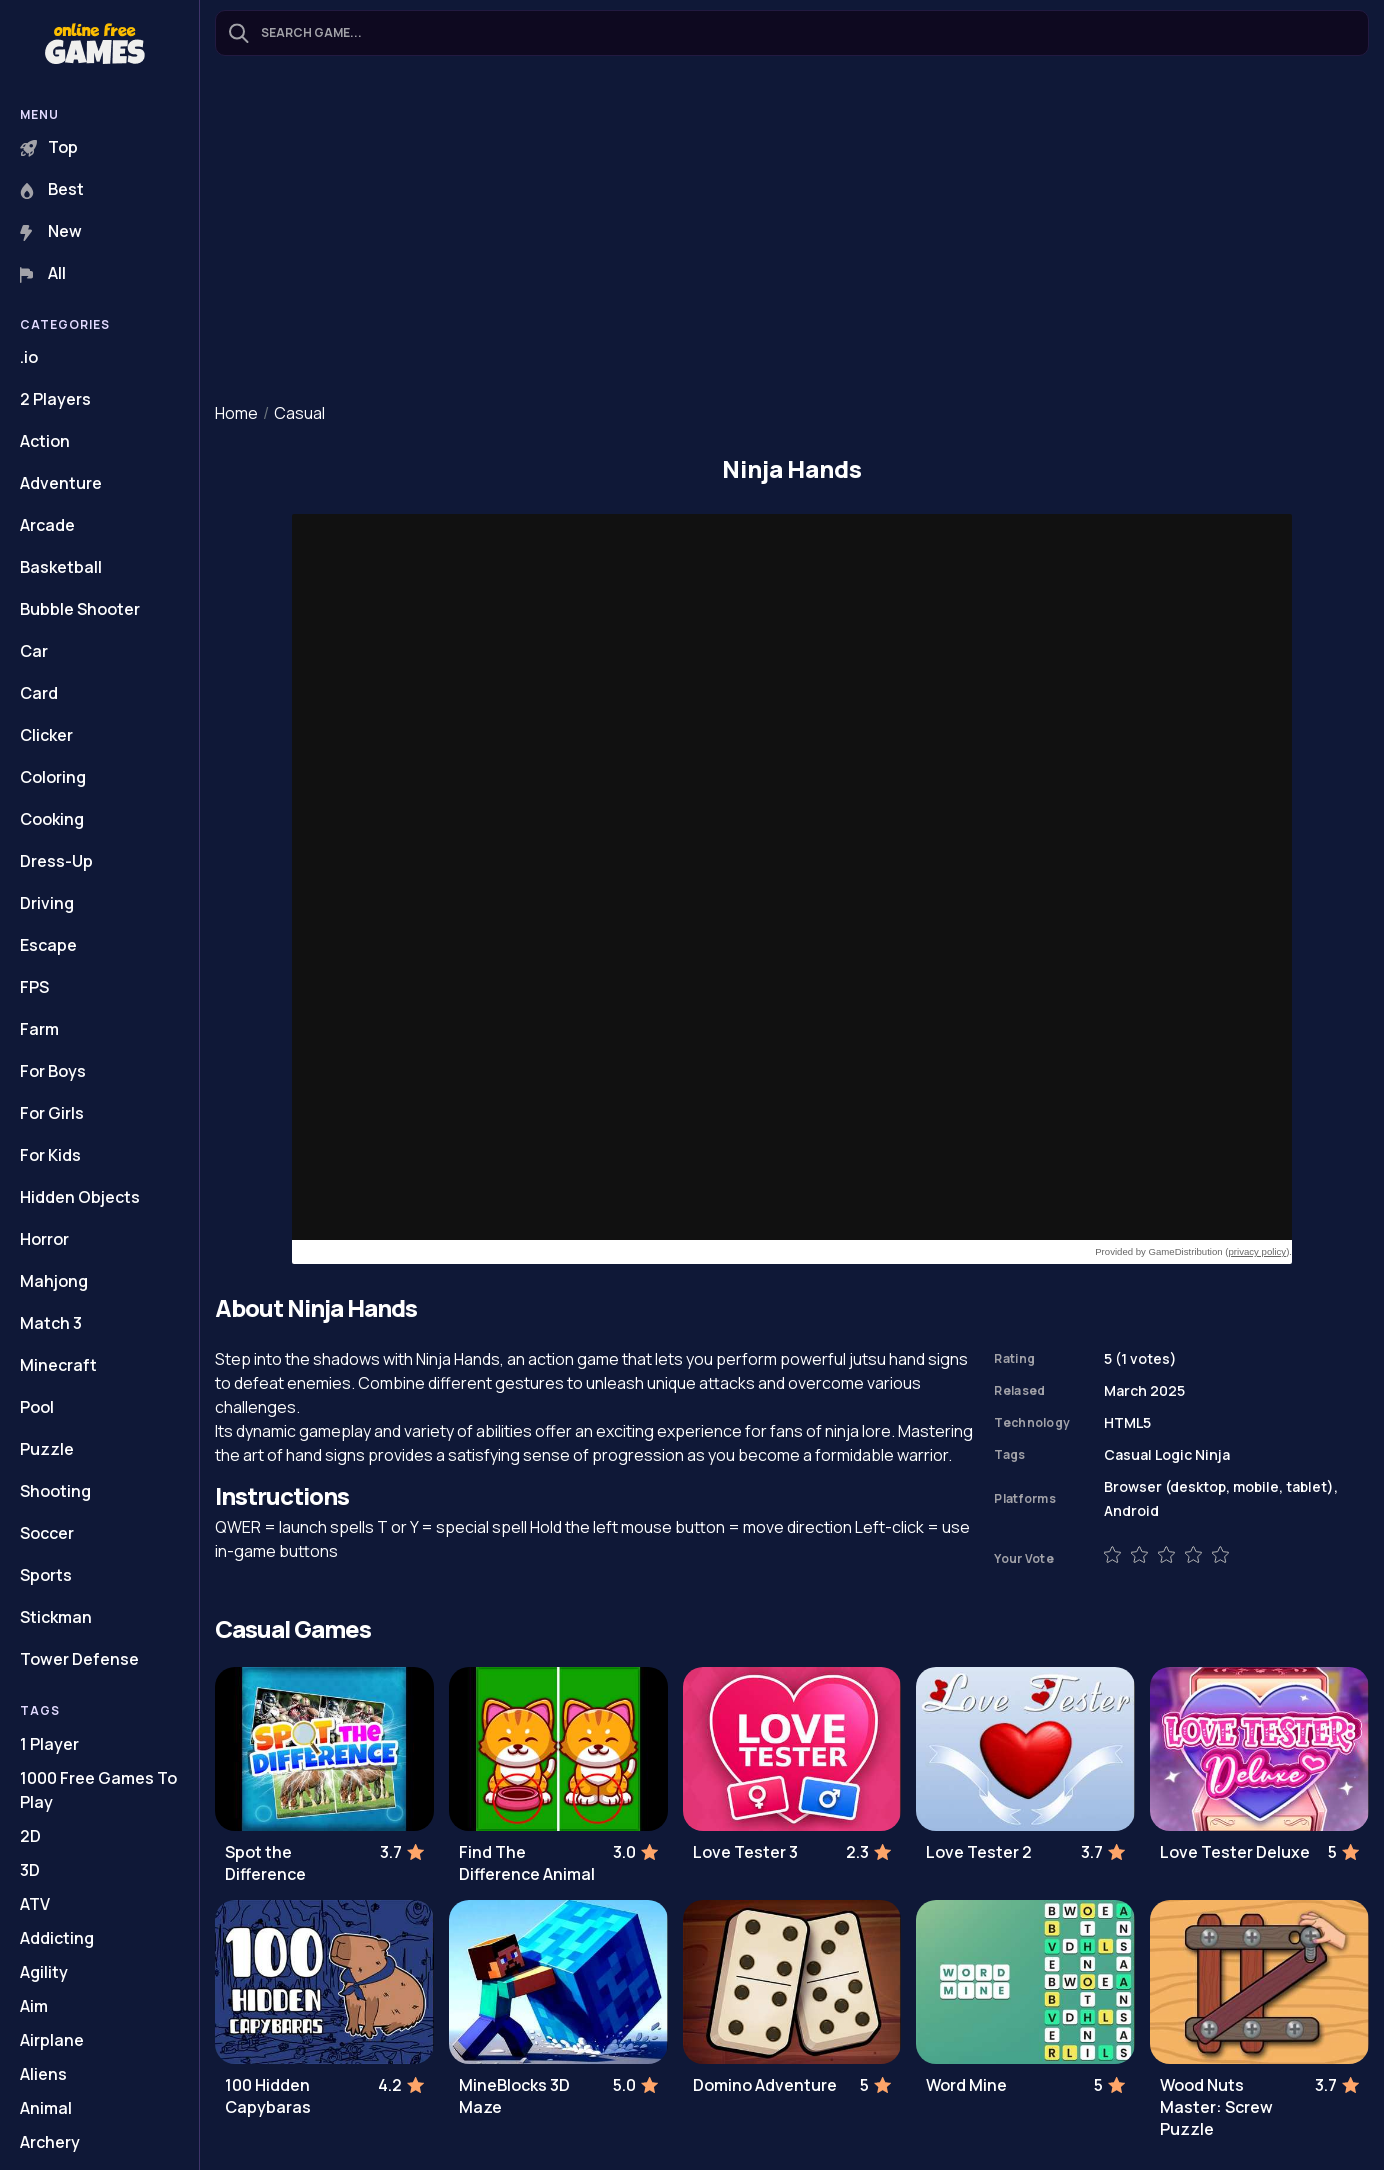  Describe the element at coordinates (236, 413) in the screenshot. I see `Home` at that location.